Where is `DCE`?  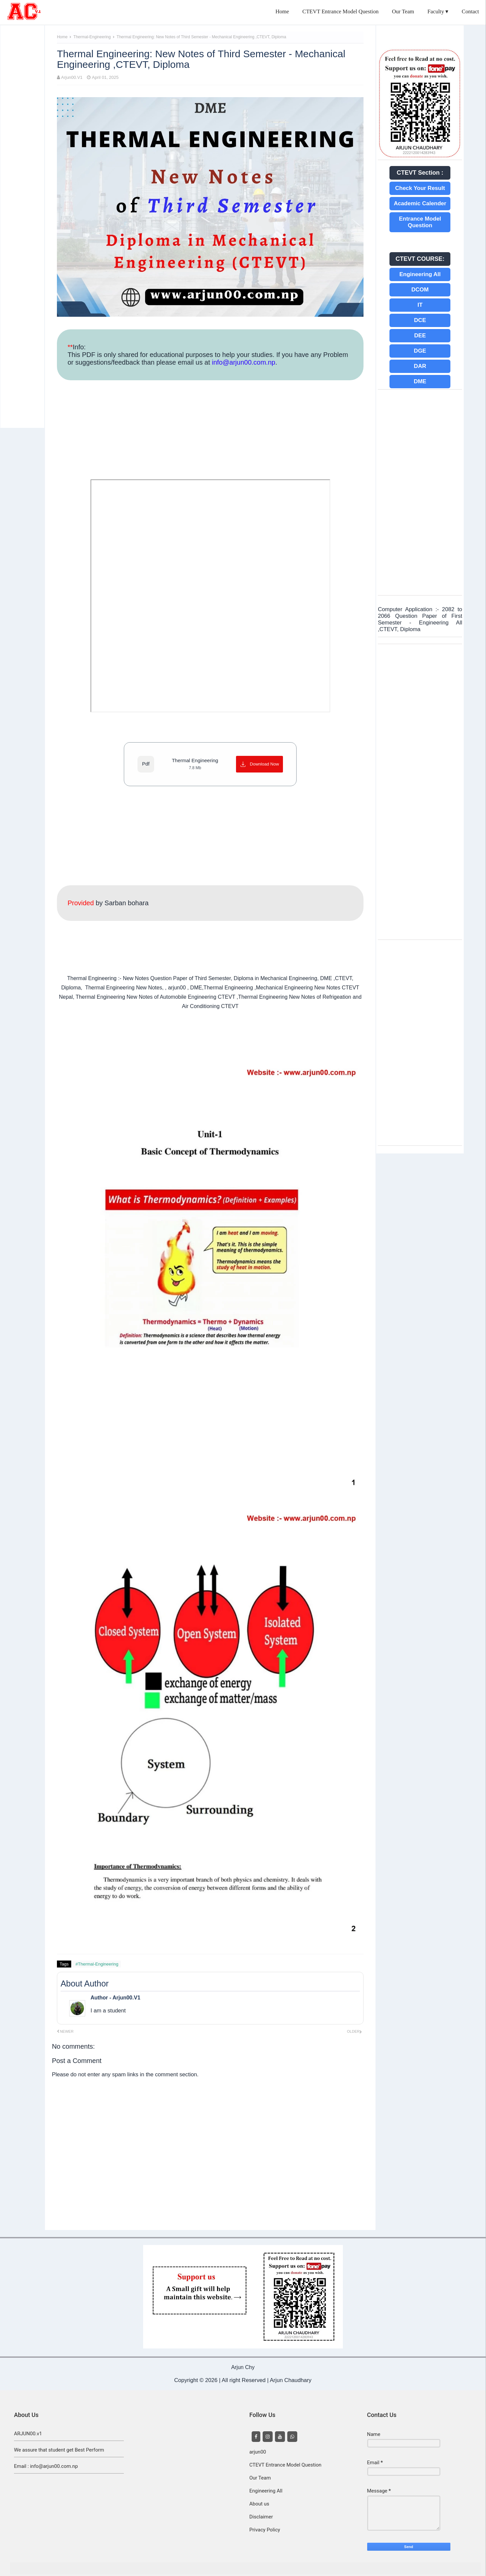
DCE is located at coordinates (420, 320).